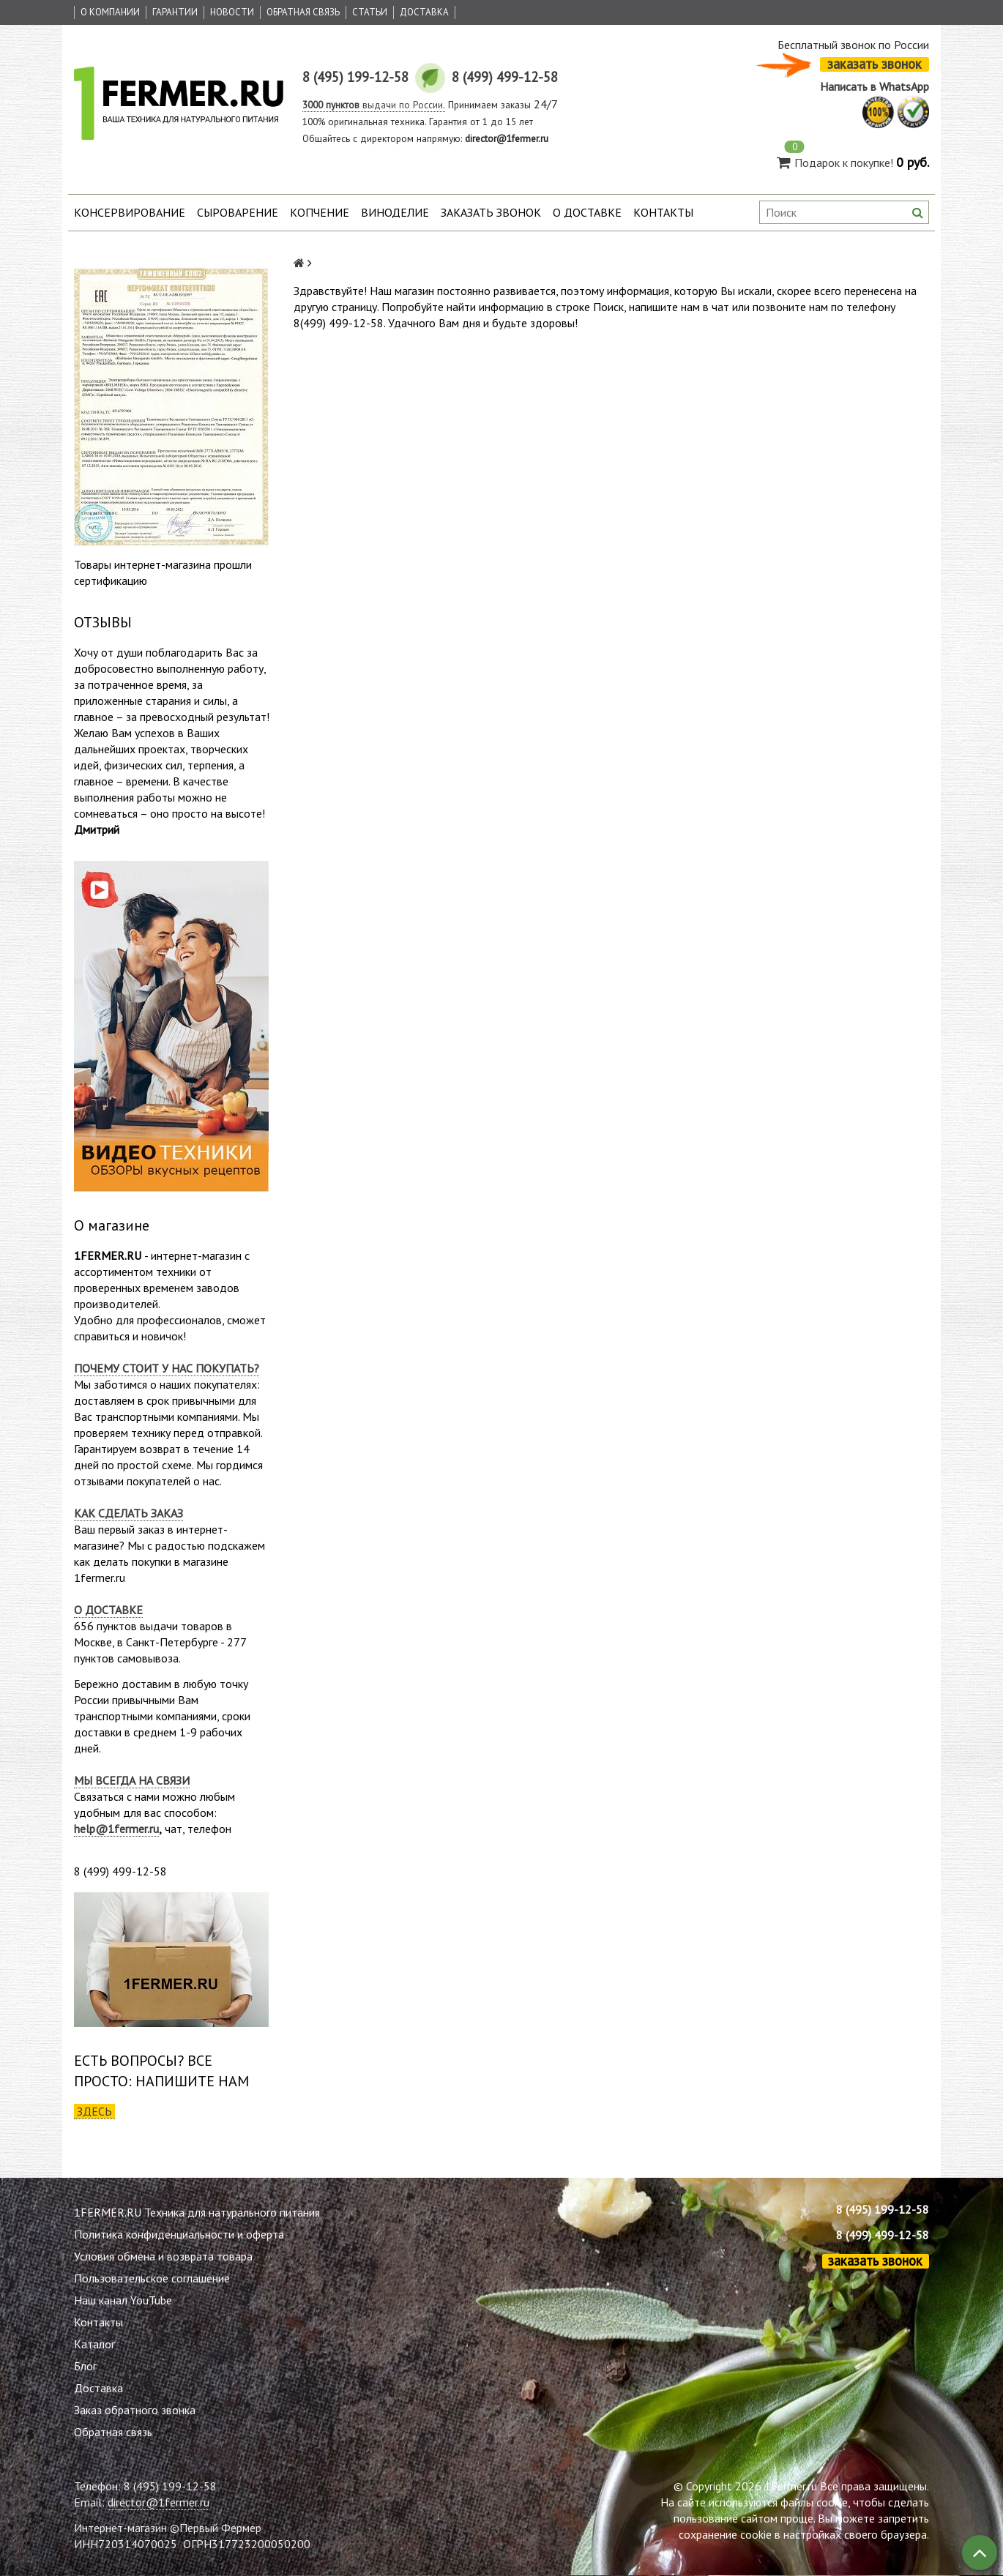 The image size is (1003, 2576). What do you see at coordinates (663, 212) in the screenshot?
I see `Контакты` at bounding box center [663, 212].